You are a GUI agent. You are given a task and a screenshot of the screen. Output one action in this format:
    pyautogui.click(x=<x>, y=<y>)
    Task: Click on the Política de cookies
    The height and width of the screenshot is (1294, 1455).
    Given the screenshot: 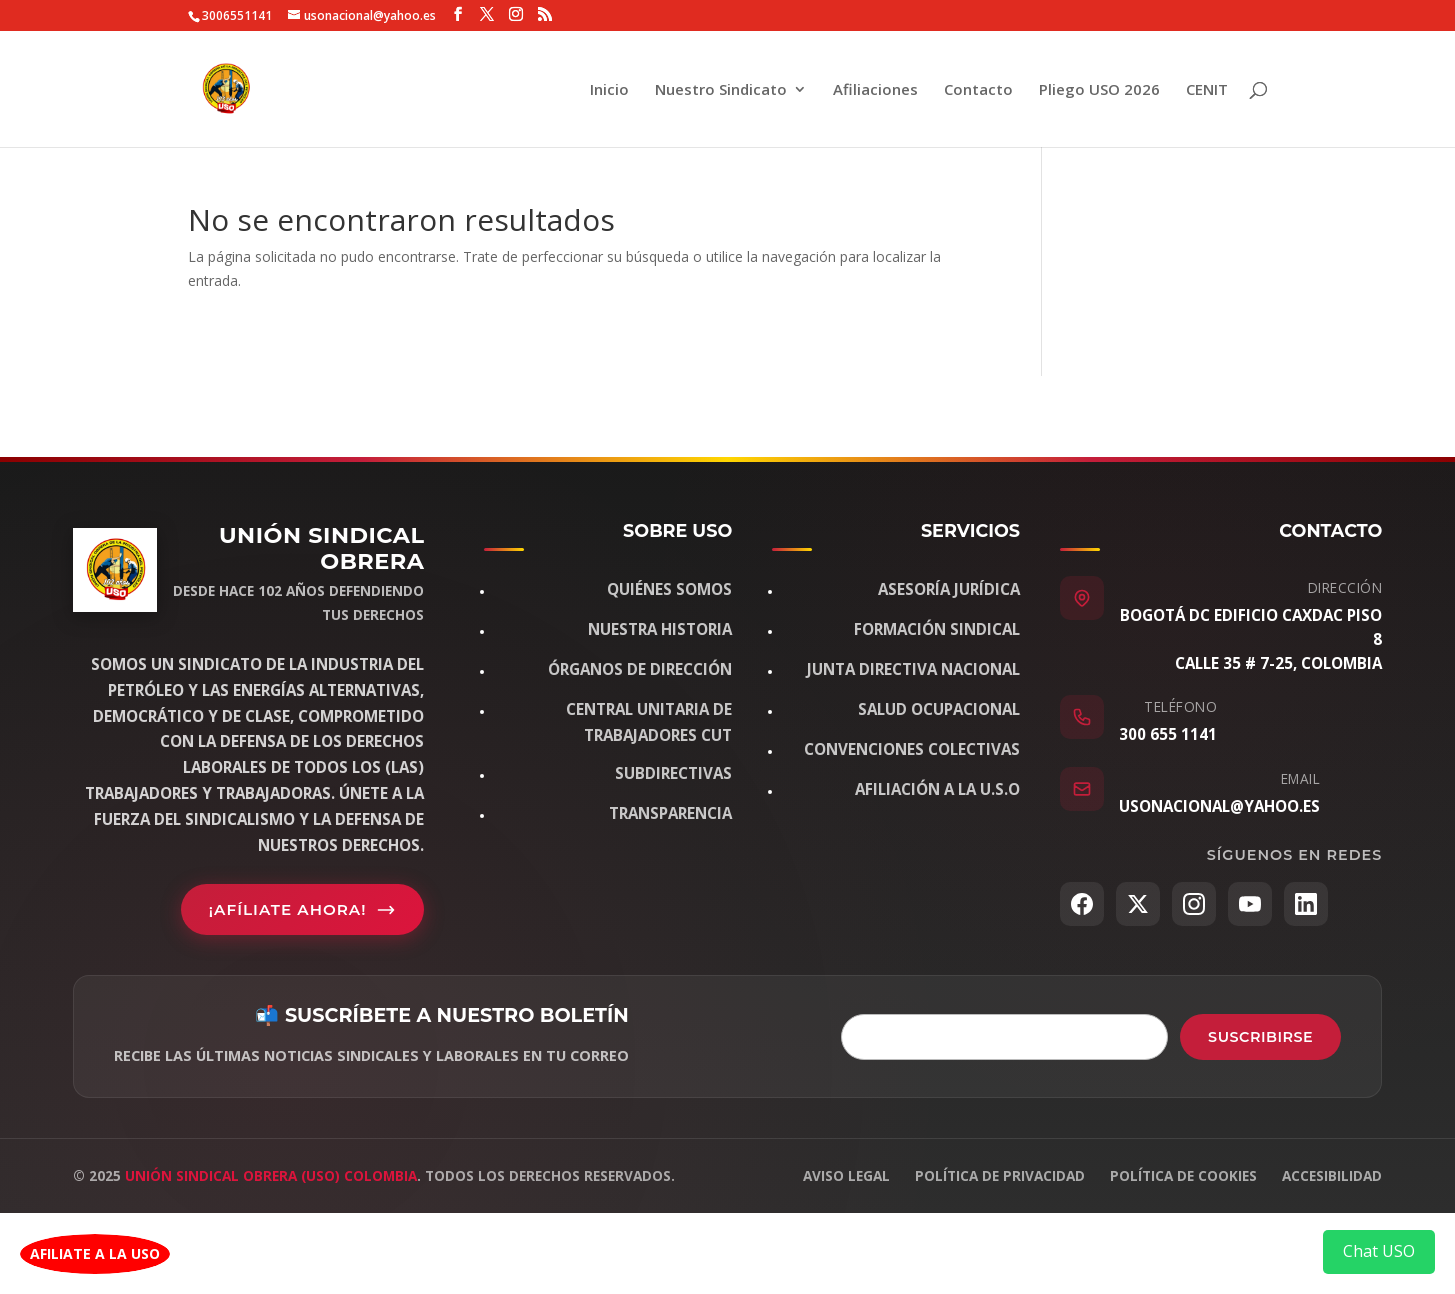 What is the action you would take?
    pyautogui.click(x=1183, y=1175)
    